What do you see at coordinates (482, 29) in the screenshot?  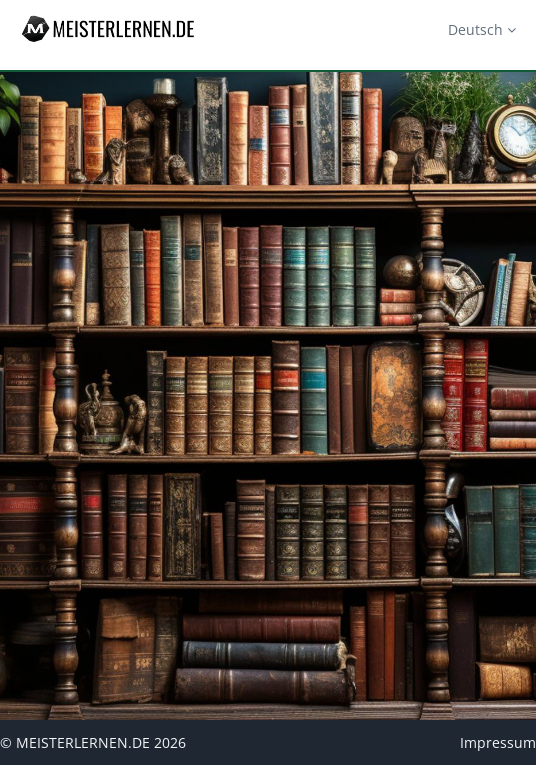 I see `Deutsch` at bounding box center [482, 29].